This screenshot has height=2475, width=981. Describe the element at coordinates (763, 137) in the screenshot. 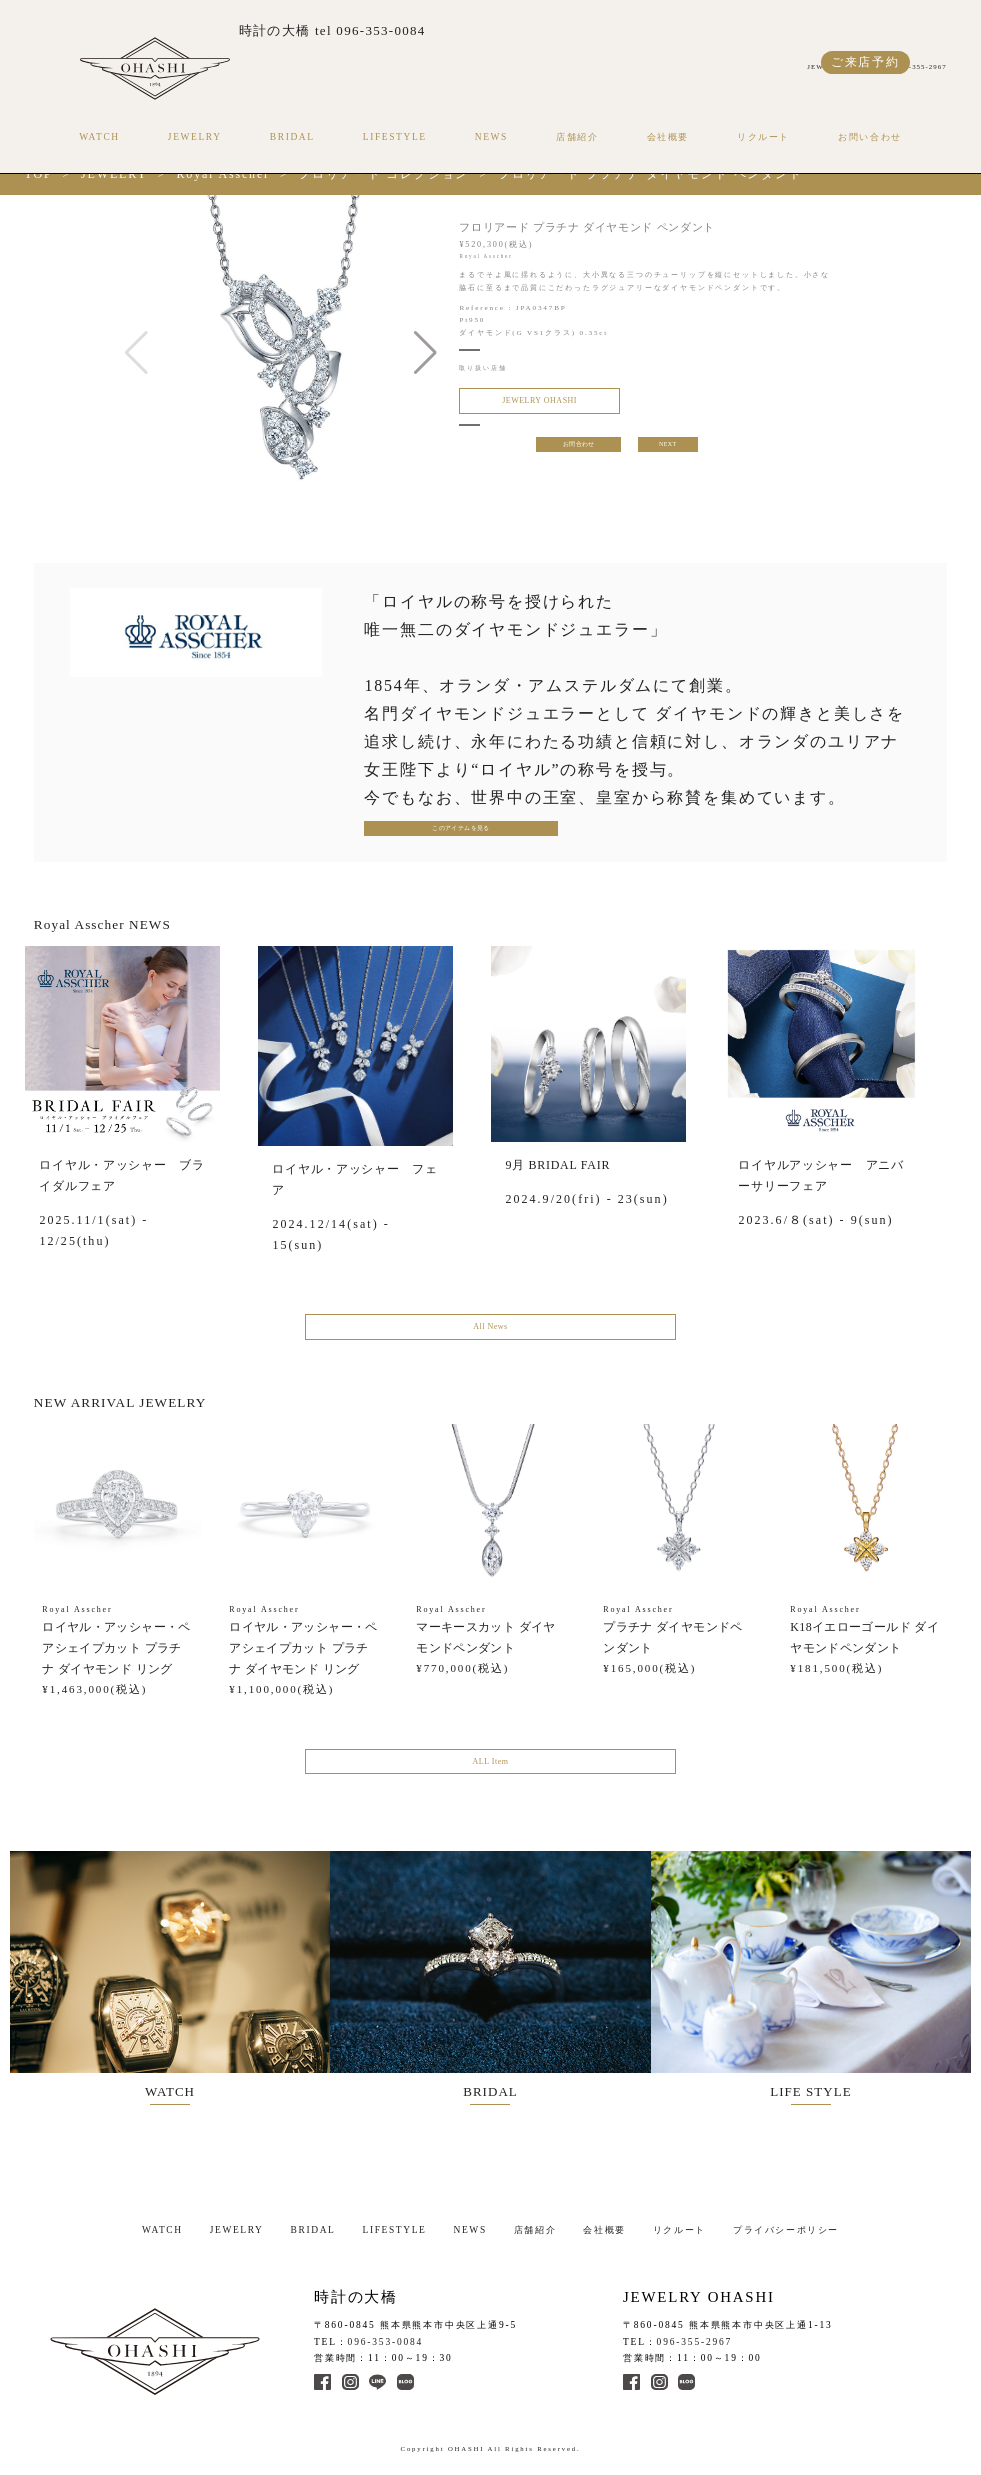

I see `リクルート` at that location.